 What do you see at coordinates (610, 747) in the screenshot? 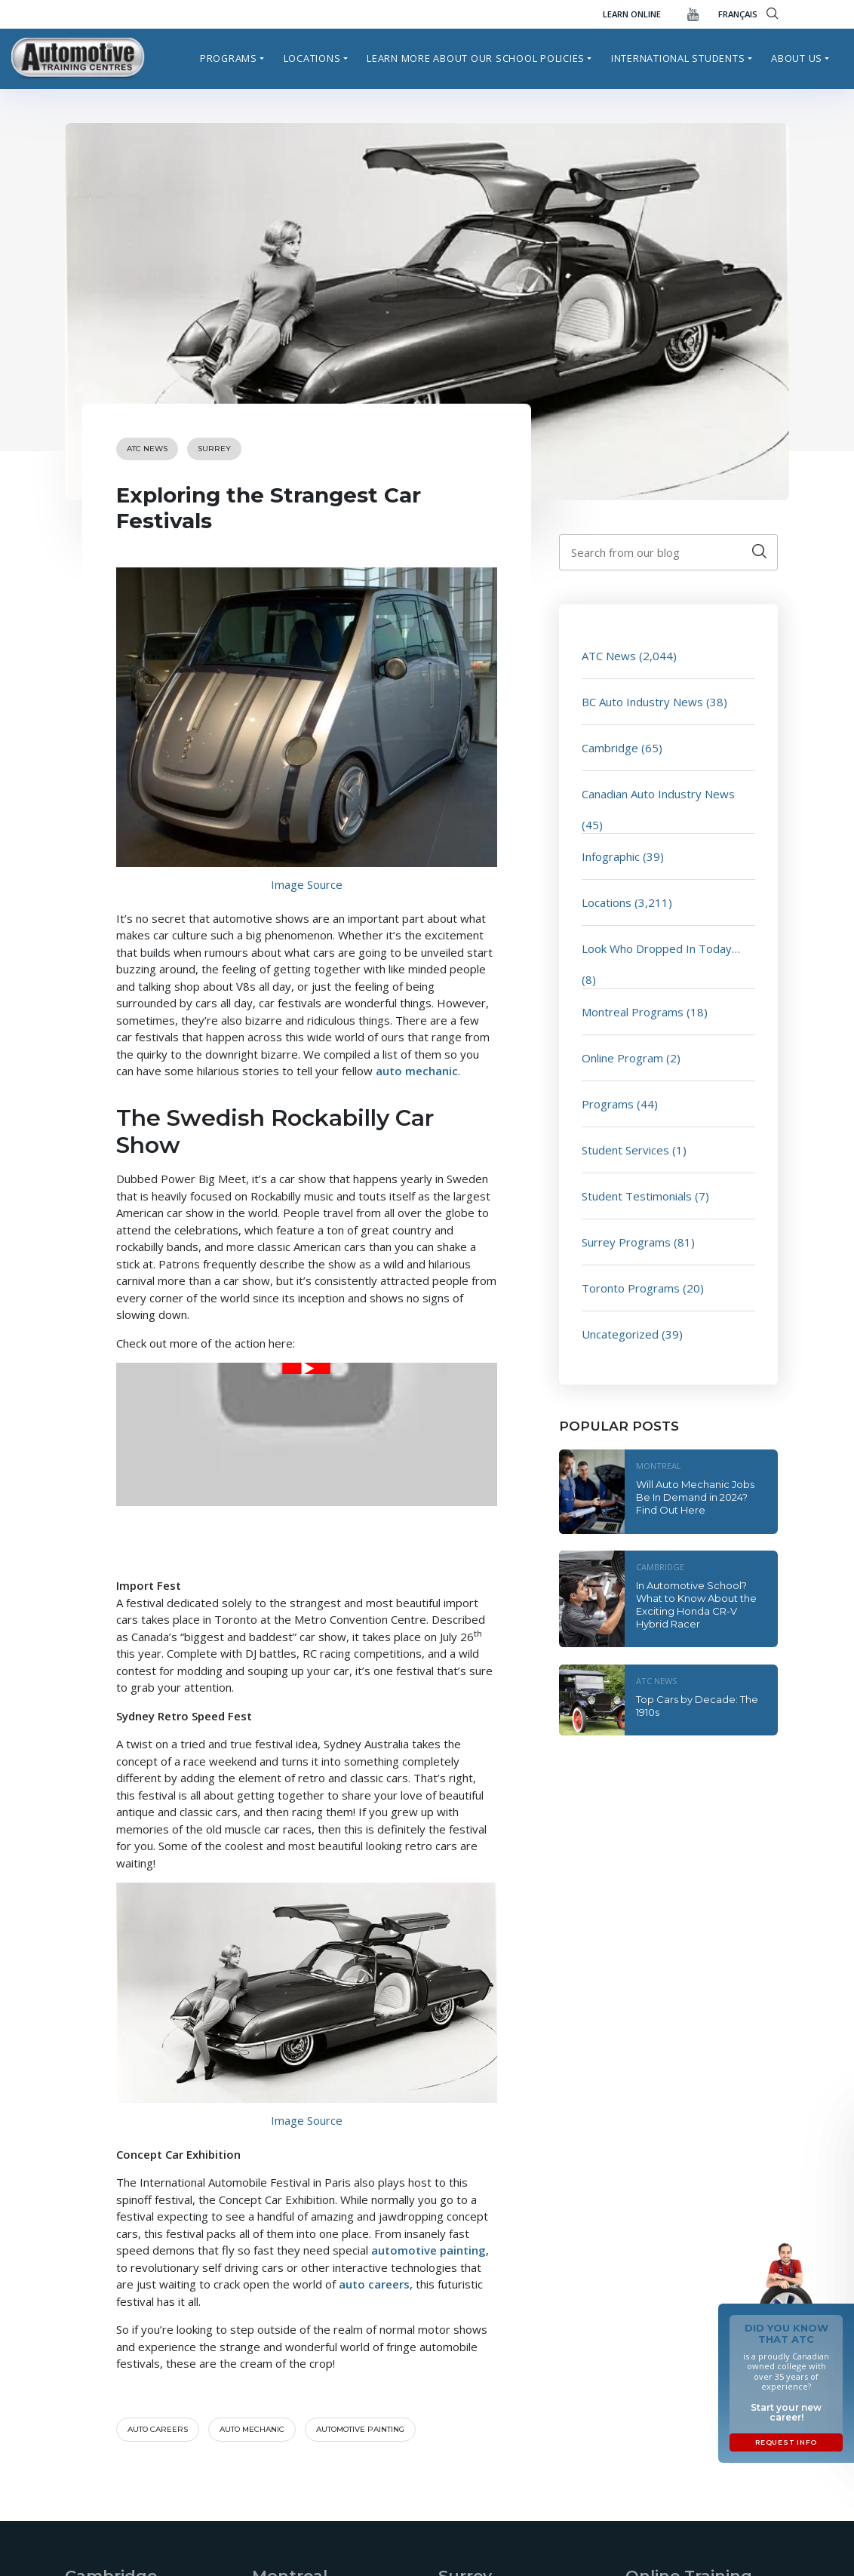
I see `Cambridge` at bounding box center [610, 747].